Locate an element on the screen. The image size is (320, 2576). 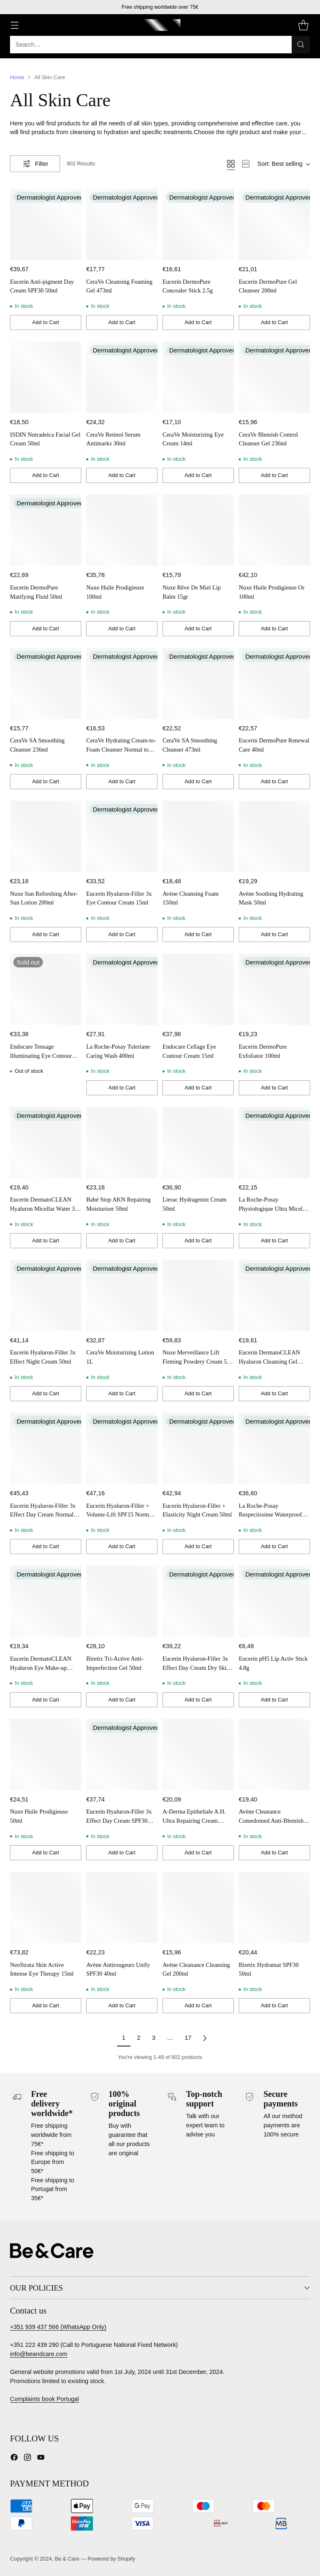
[Eucerin Hyaluron-Filler 3x Effect Night Cream 50ml] is located at coordinates (45, 1295).